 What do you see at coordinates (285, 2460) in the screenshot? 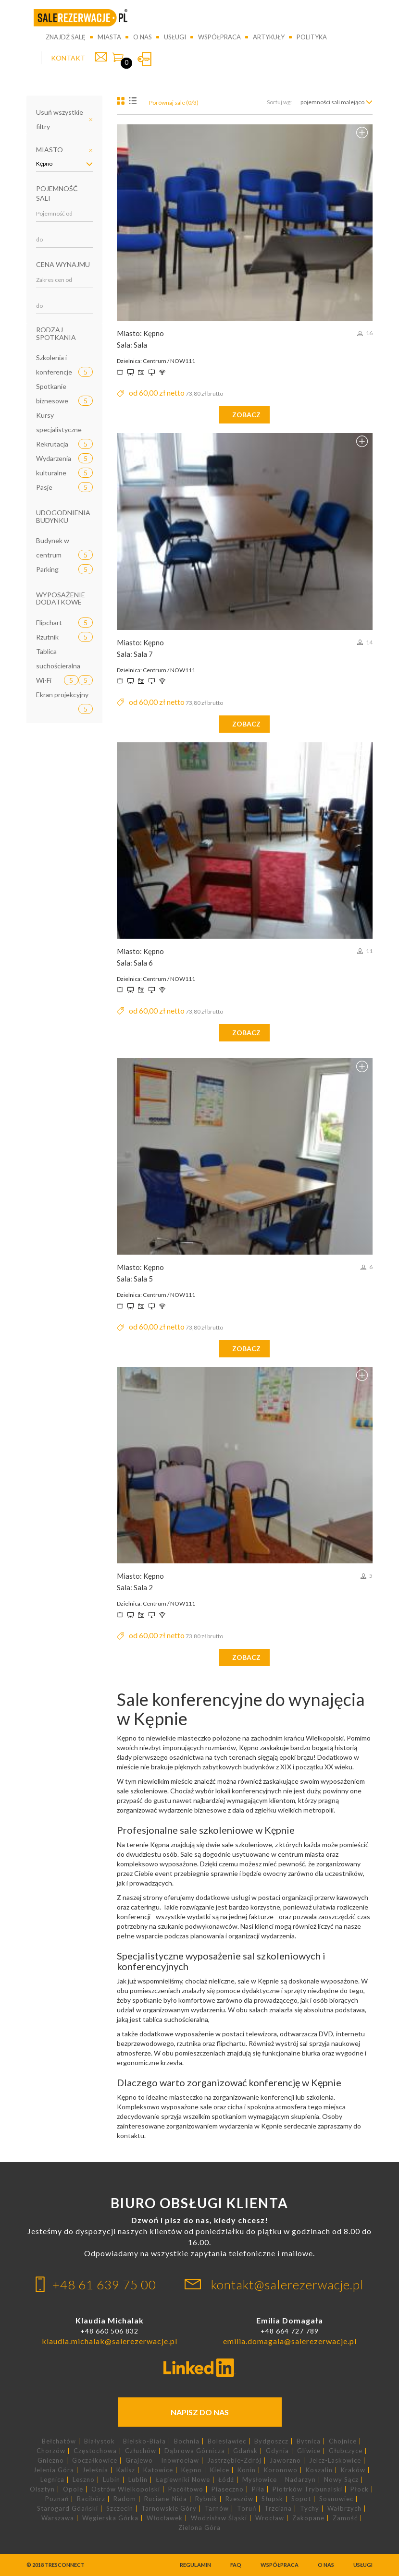
I see `Jaworzno` at bounding box center [285, 2460].